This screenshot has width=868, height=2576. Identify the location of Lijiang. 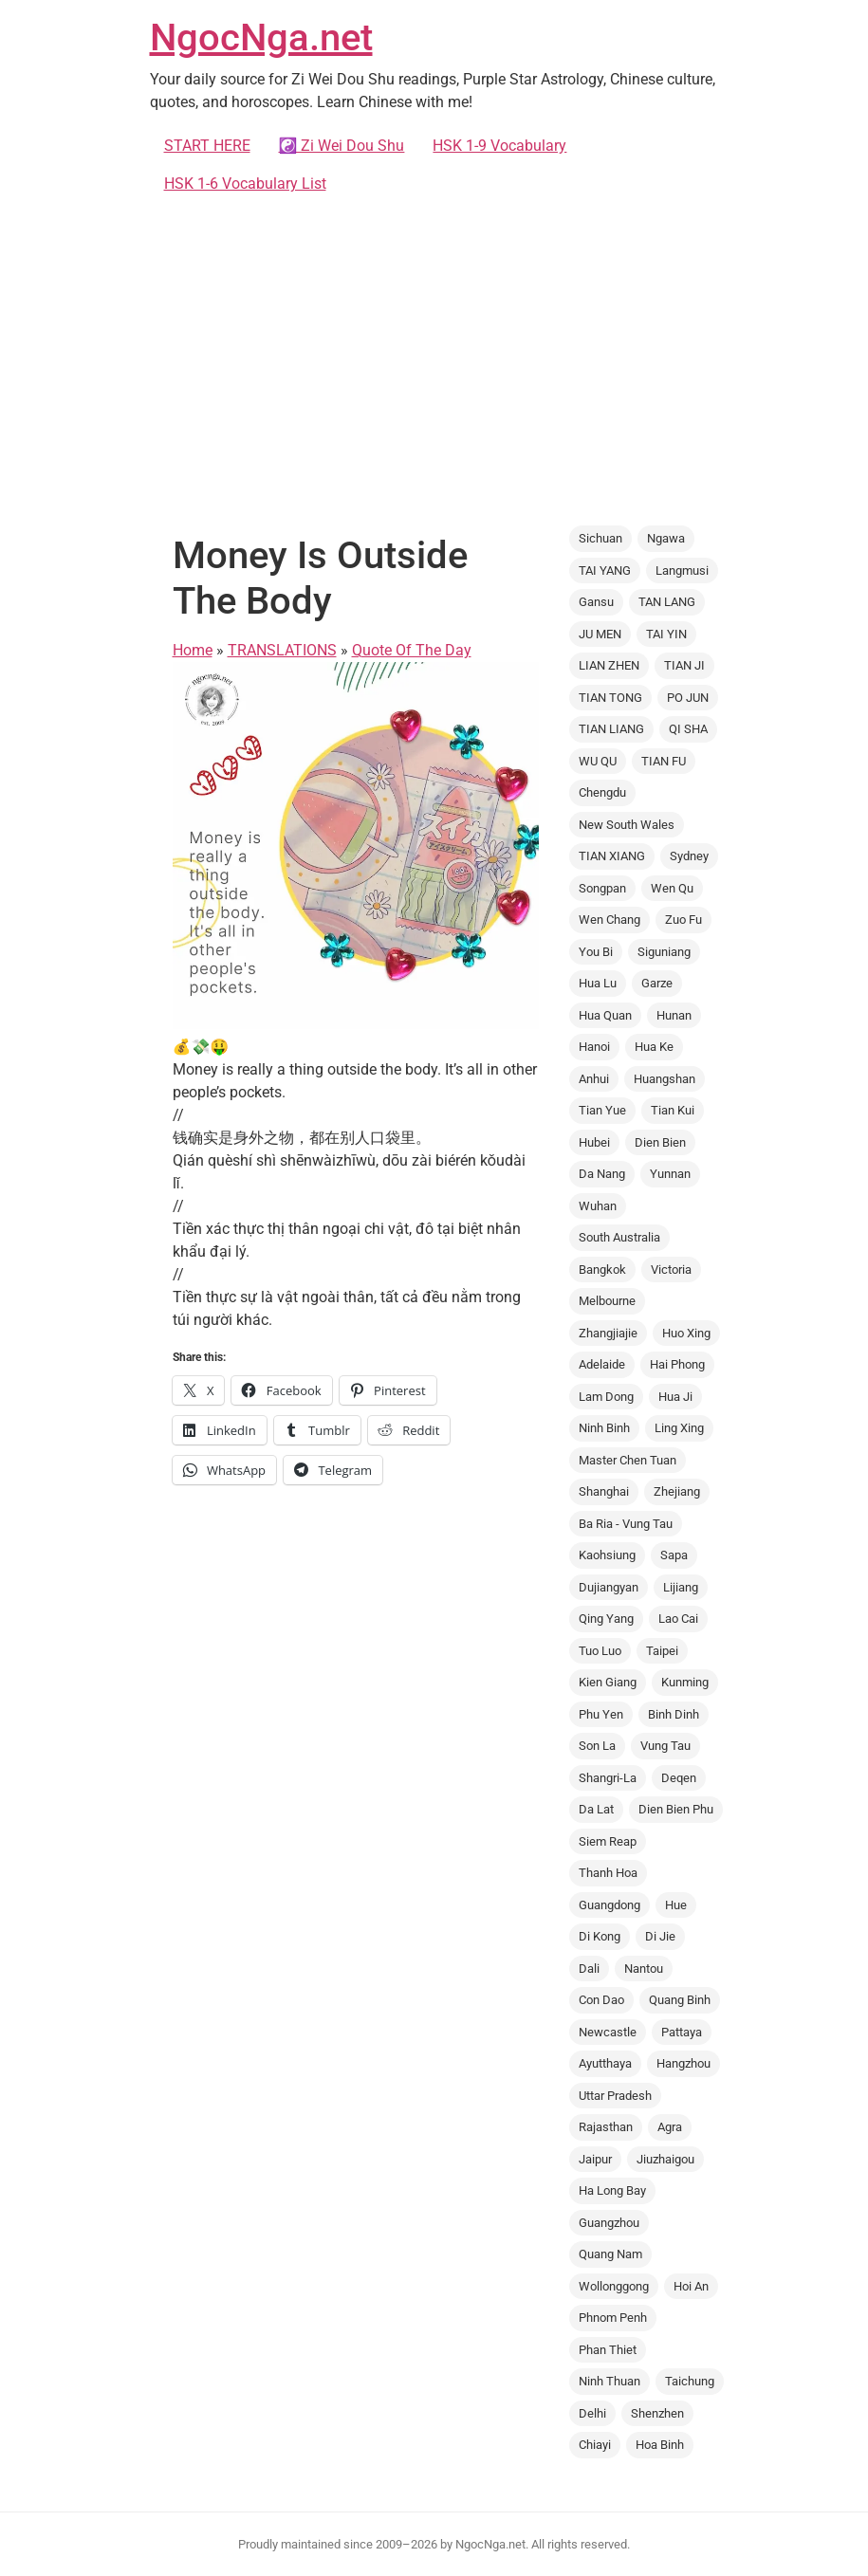
(680, 1587).